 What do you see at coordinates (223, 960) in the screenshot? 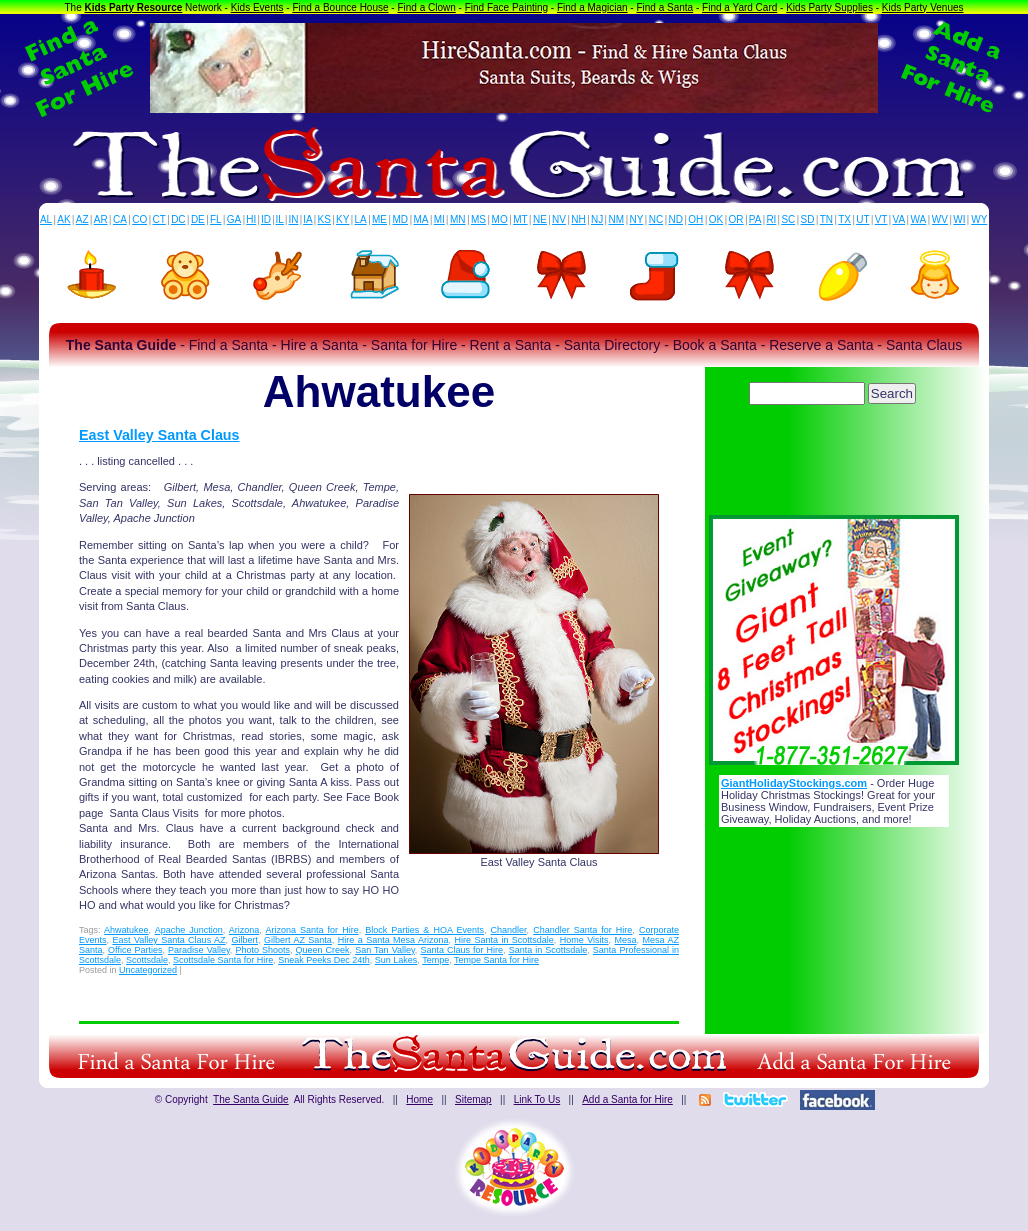
I see `Scottsdale Santa for Hire` at bounding box center [223, 960].